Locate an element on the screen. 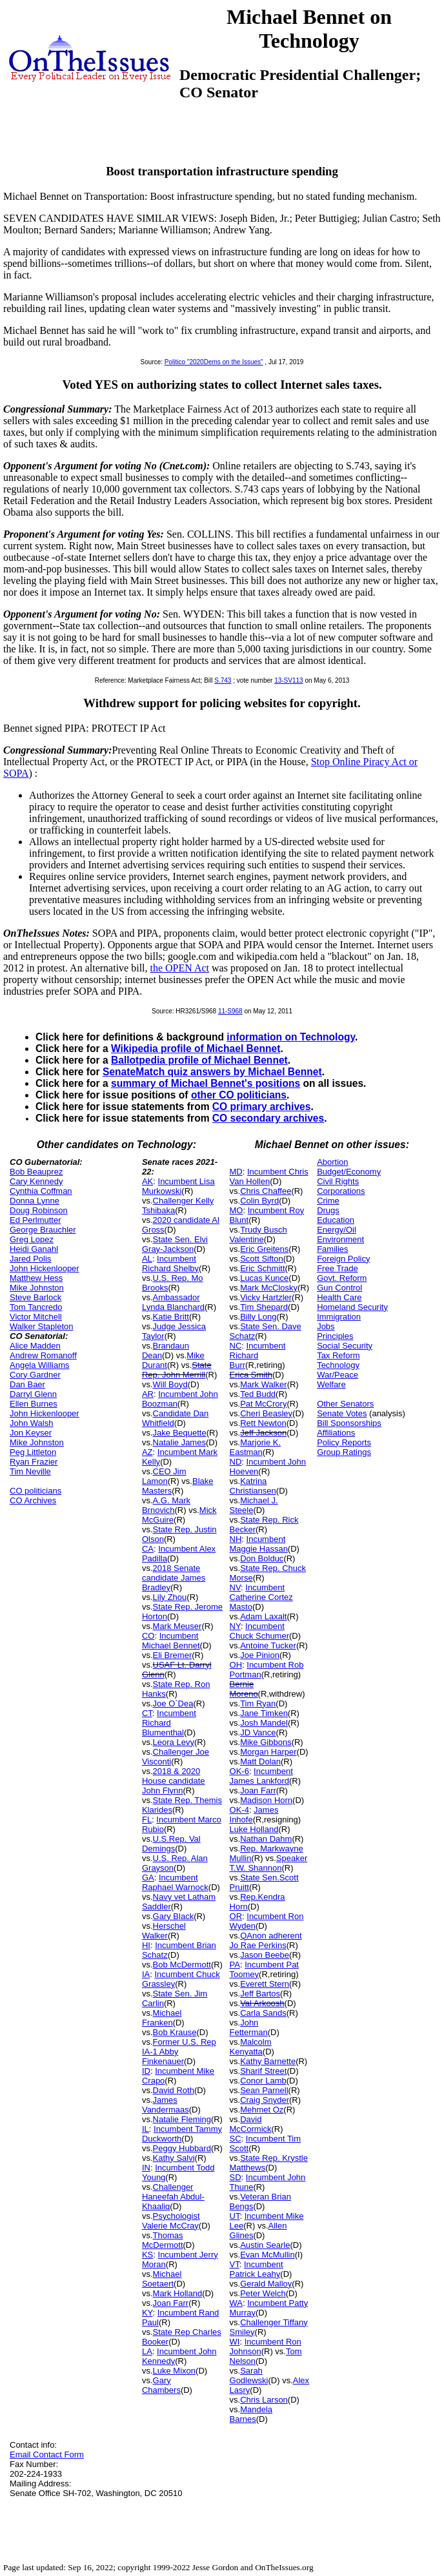 The image size is (444, 2576). KS is located at coordinates (147, 2254).